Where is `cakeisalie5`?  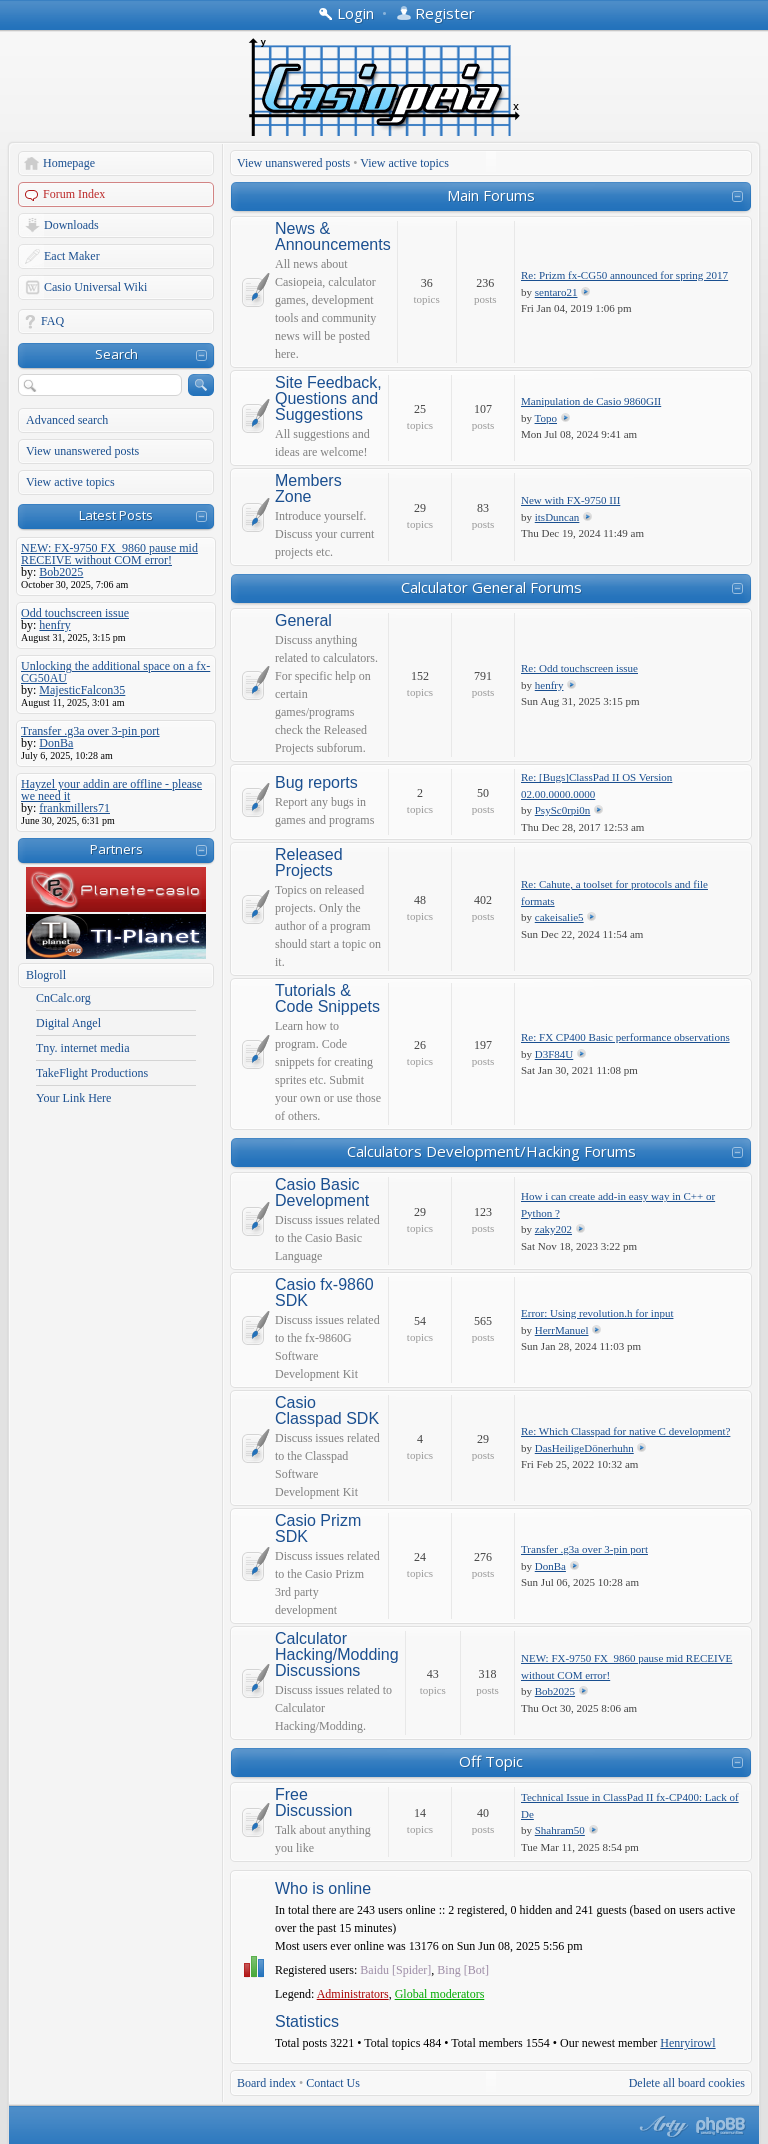 cakeisalie5 is located at coordinates (559, 917).